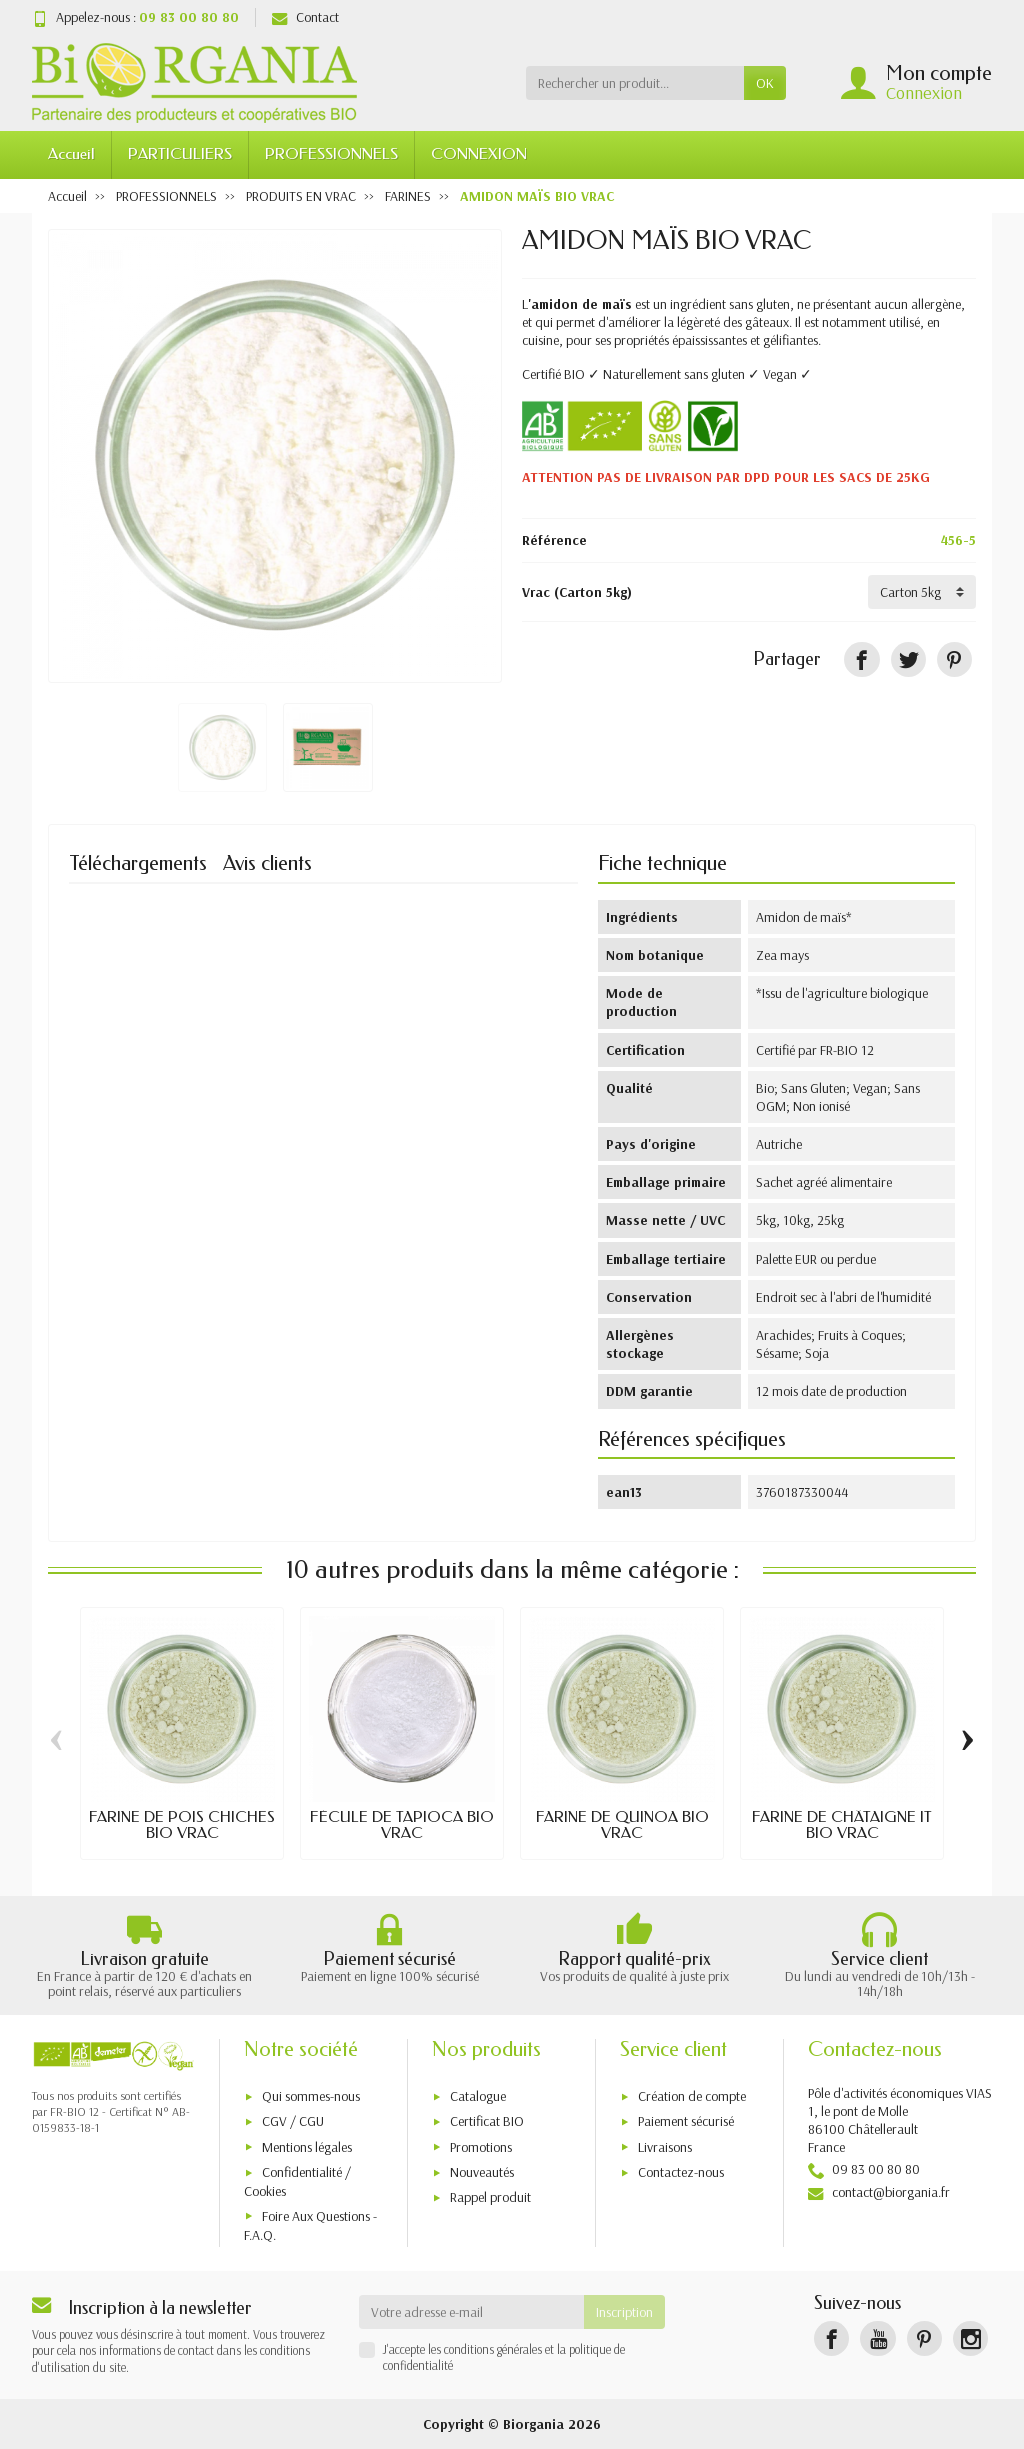  I want to click on Paiement sécurisé, so click(686, 2121).